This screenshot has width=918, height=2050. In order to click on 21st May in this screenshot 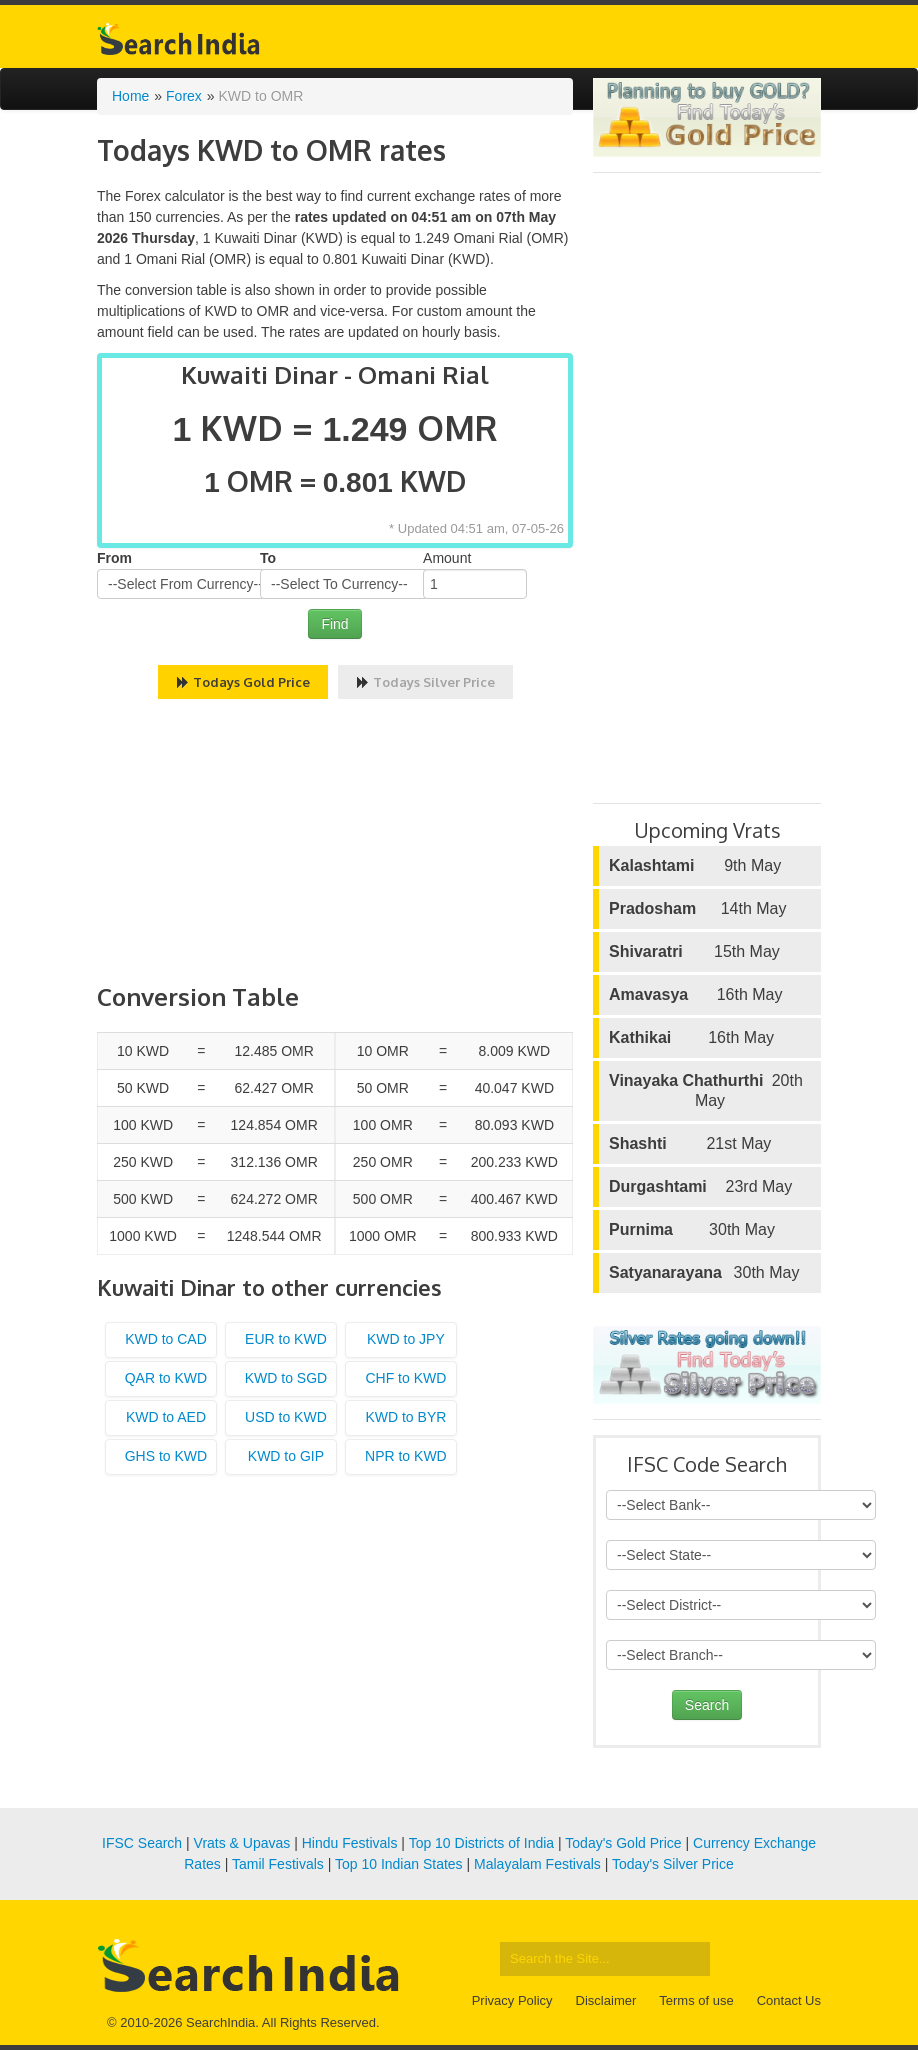, I will do `click(690, 1144)`.